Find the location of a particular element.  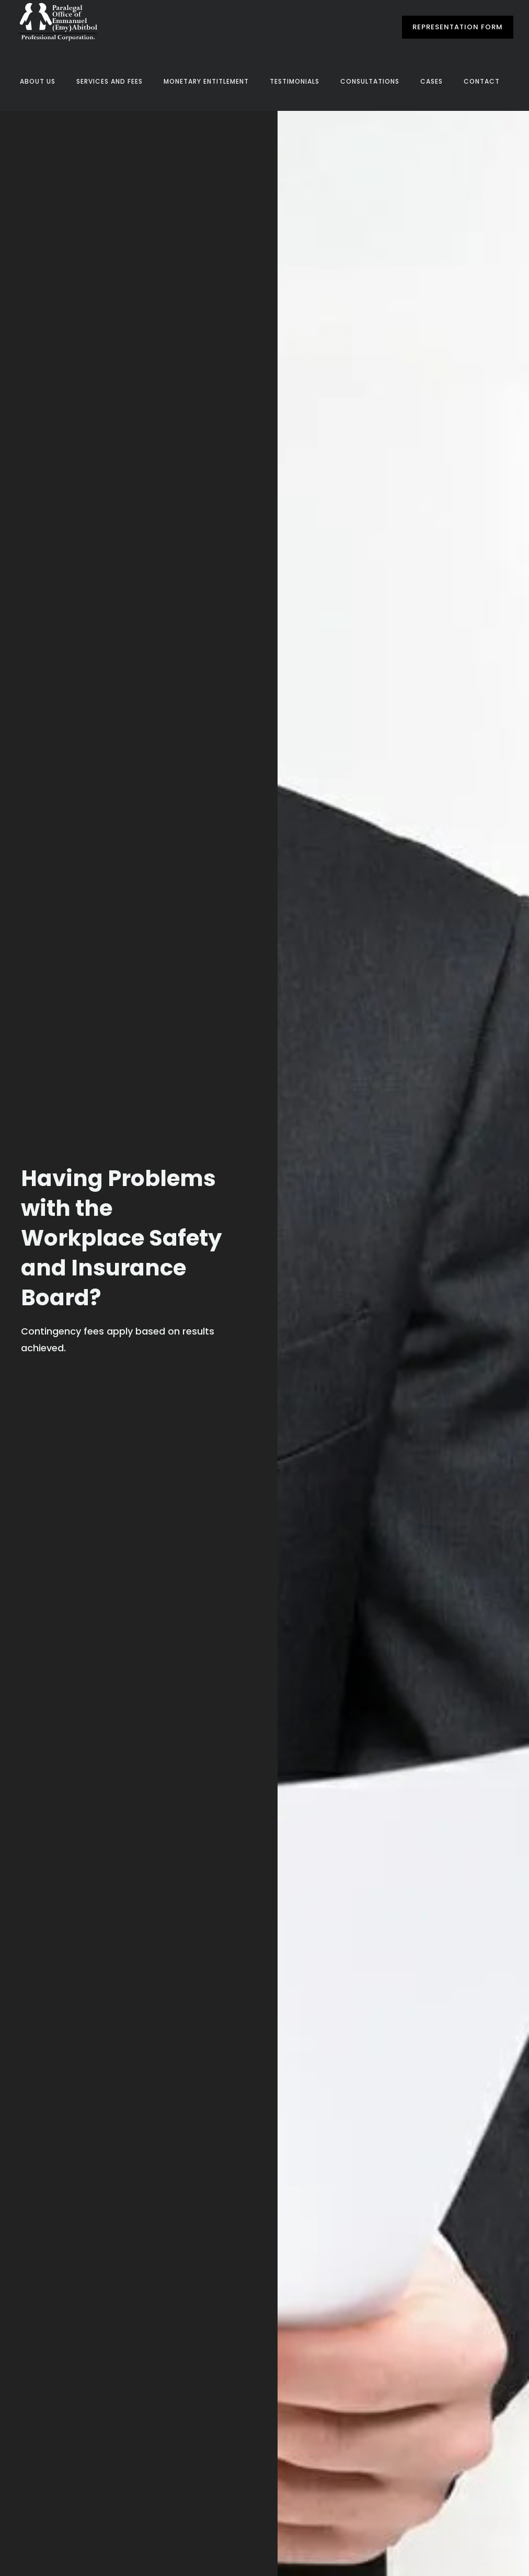

Representation Form is located at coordinates (457, 27).